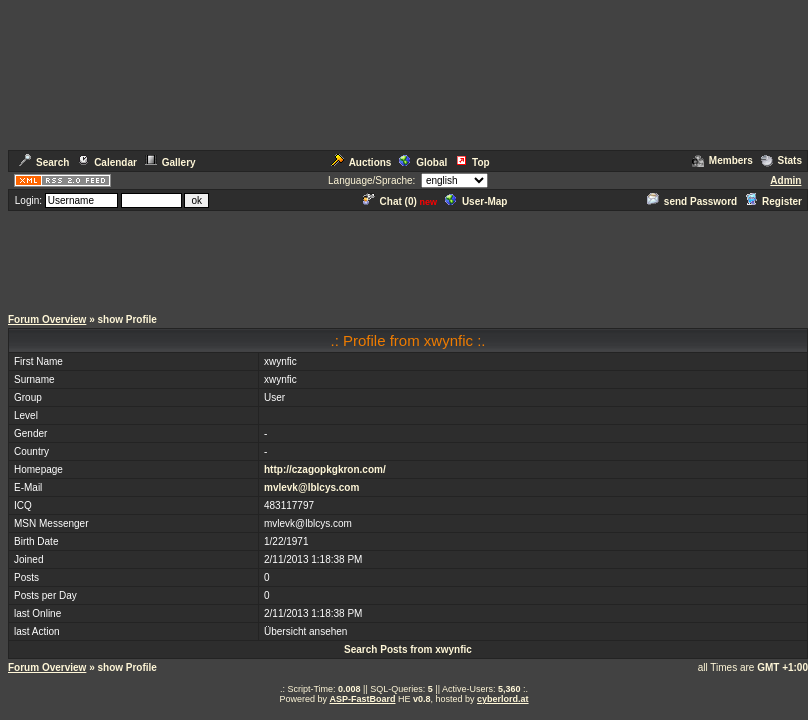 Image resolution: width=808 pixels, height=720 pixels. What do you see at coordinates (722, 160) in the screenshot?
I see `Members` at bounding box center [722, 160].